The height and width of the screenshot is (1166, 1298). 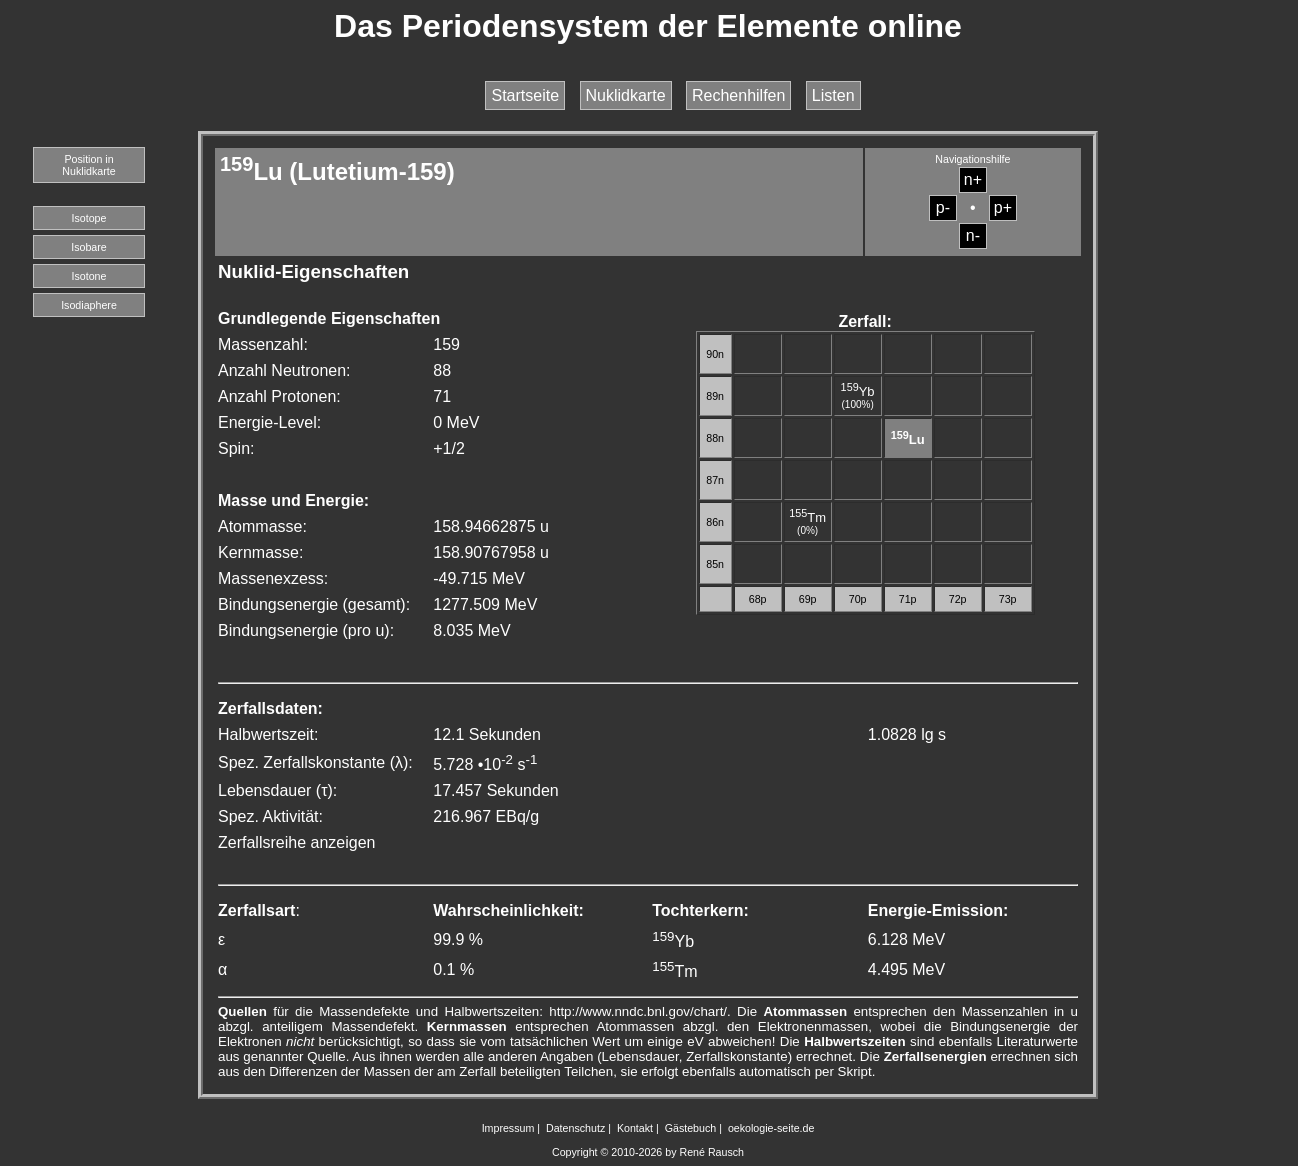 I want to click on Gästebuch, so click(x=691, y=1128).